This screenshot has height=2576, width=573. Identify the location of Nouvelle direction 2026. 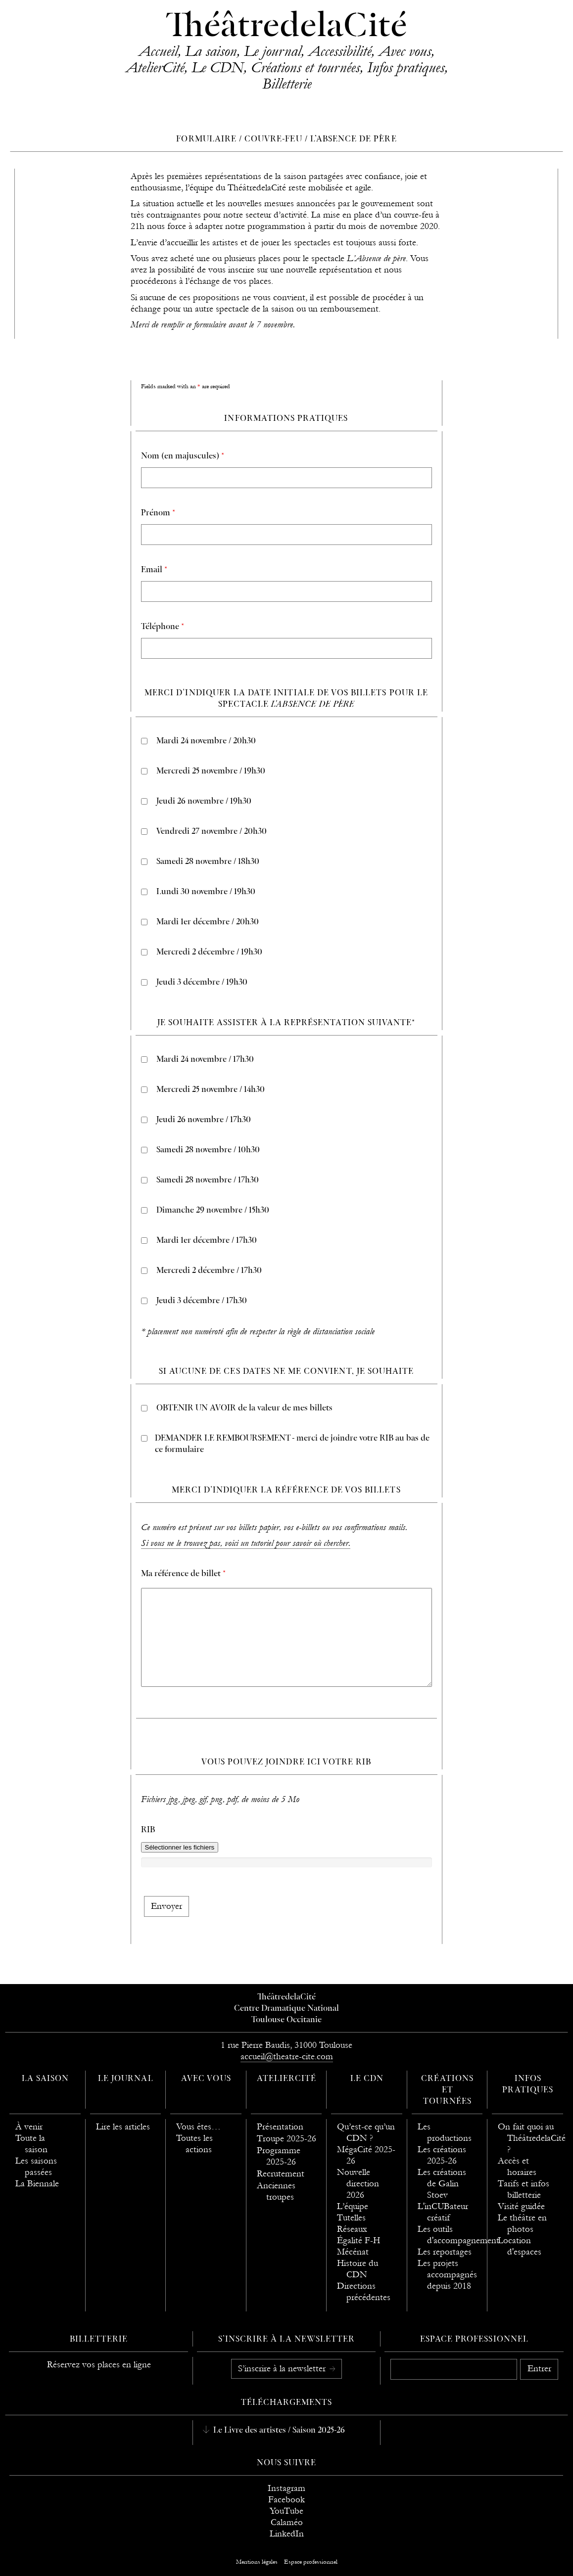
(358, 2183).